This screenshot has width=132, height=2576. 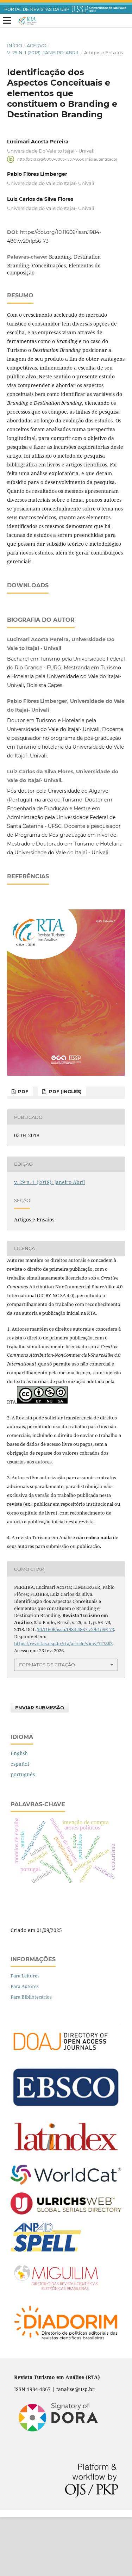 I want to click on Início, so click(x=14, y=45).